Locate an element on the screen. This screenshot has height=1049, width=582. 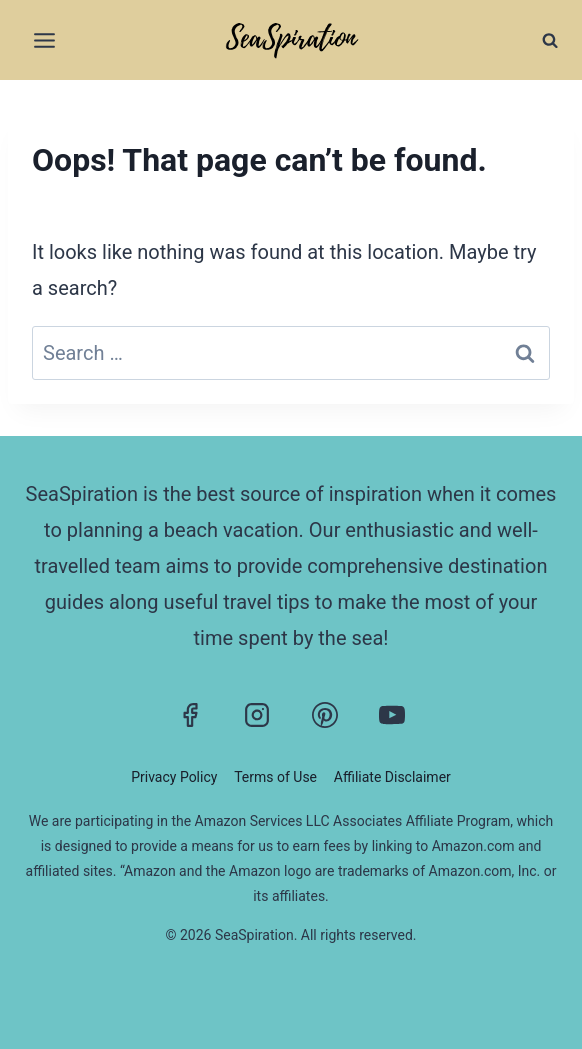
[View Search Form] is located at coordinates (550, 39).